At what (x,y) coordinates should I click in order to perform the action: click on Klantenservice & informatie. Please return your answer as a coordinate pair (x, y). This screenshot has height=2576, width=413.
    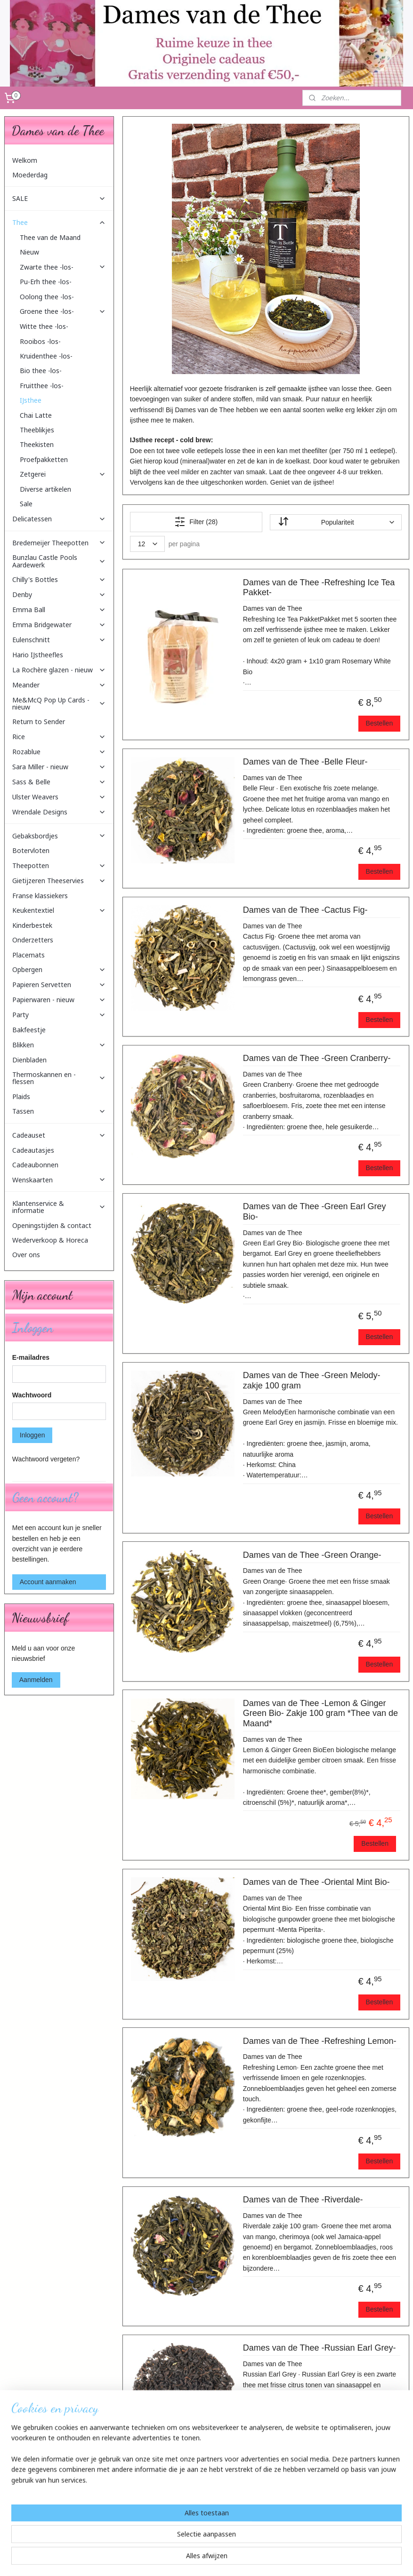
    Looking at the image, I should click on (59, 1207).